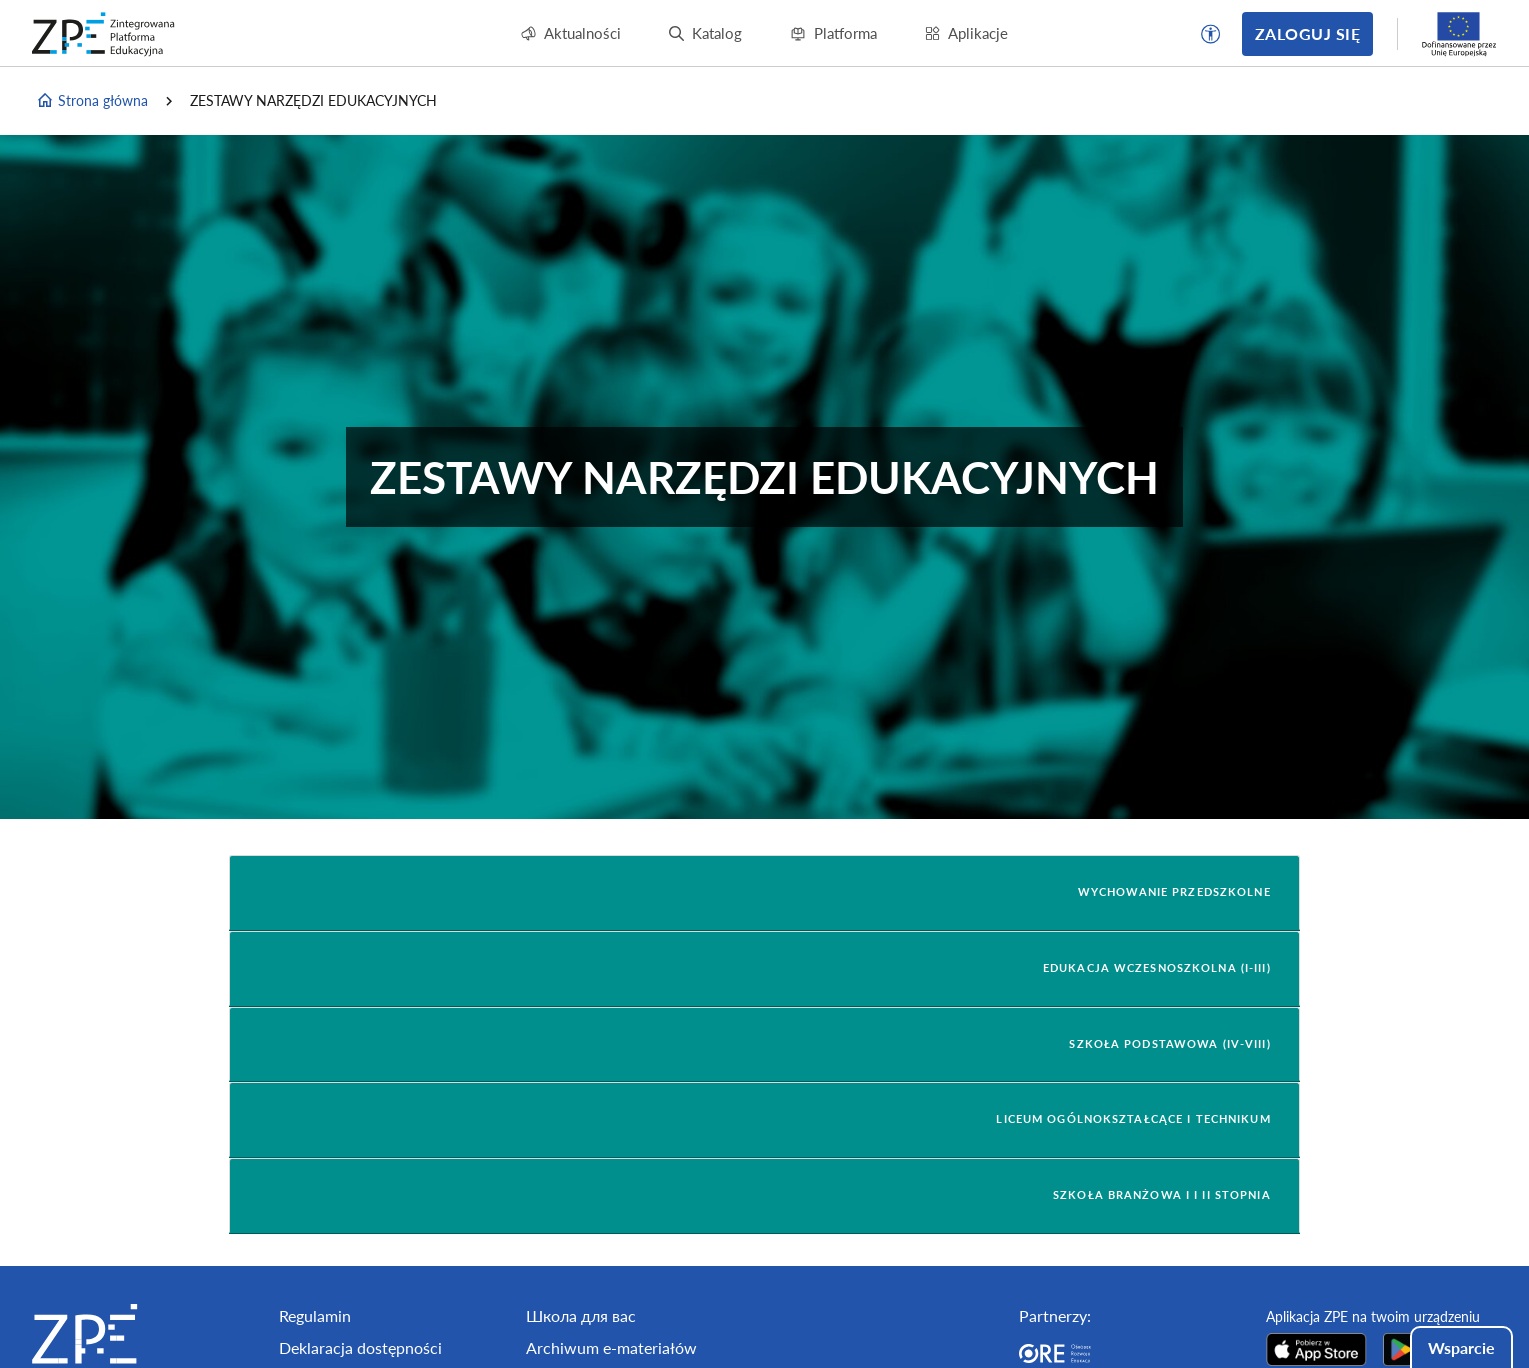 Image resolution: width=1529 pixels, height=1368 pixels. Describe the element at coordinates (1211, 34) in the screenshot. I see `[button]` at that location.